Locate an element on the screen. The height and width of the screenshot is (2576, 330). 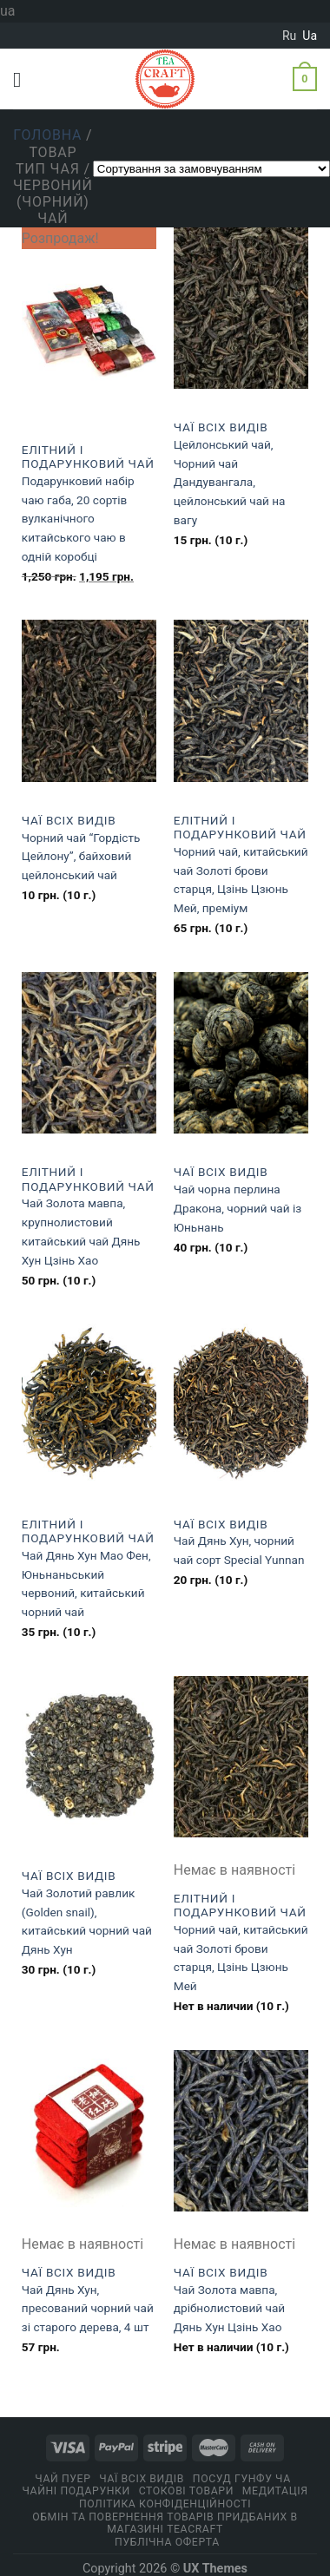
Головна is located at coordinates (47, 135).